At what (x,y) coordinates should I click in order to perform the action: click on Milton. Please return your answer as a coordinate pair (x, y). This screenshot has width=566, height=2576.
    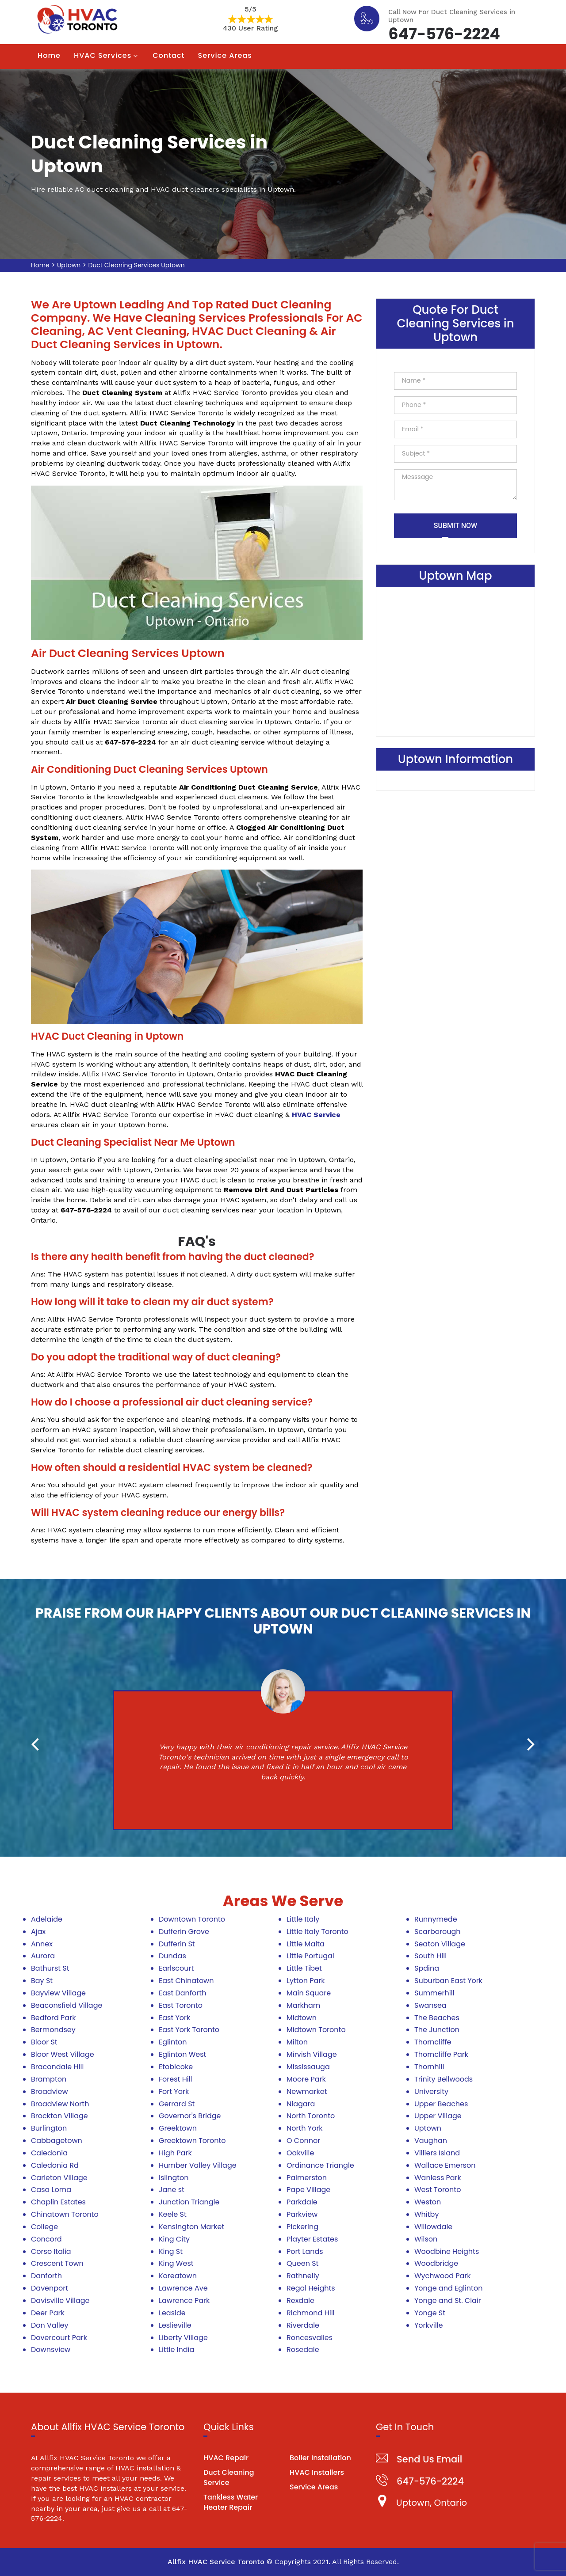
    Looking at the image, I should click on (297, 2042).